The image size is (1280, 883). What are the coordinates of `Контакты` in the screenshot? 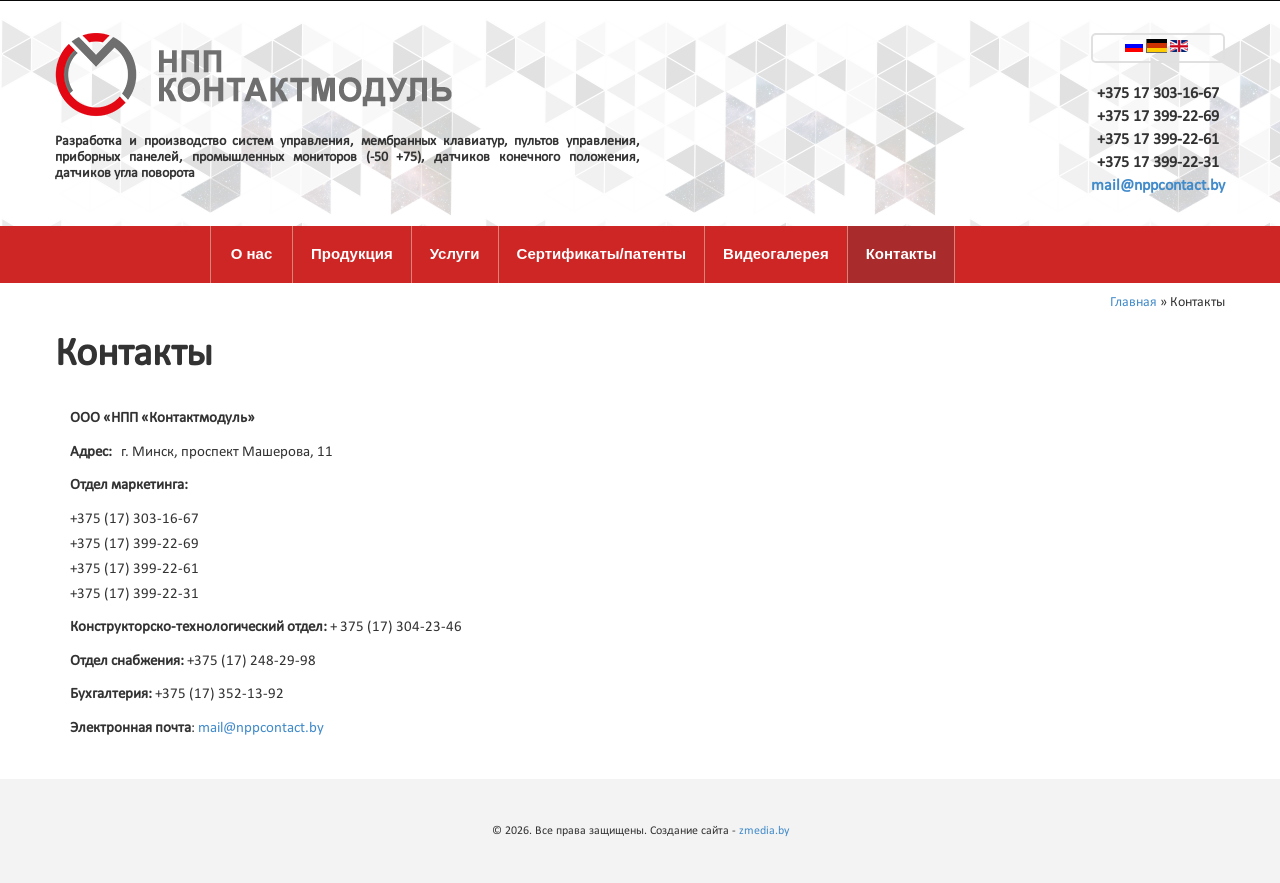 It's located at (901, 253).